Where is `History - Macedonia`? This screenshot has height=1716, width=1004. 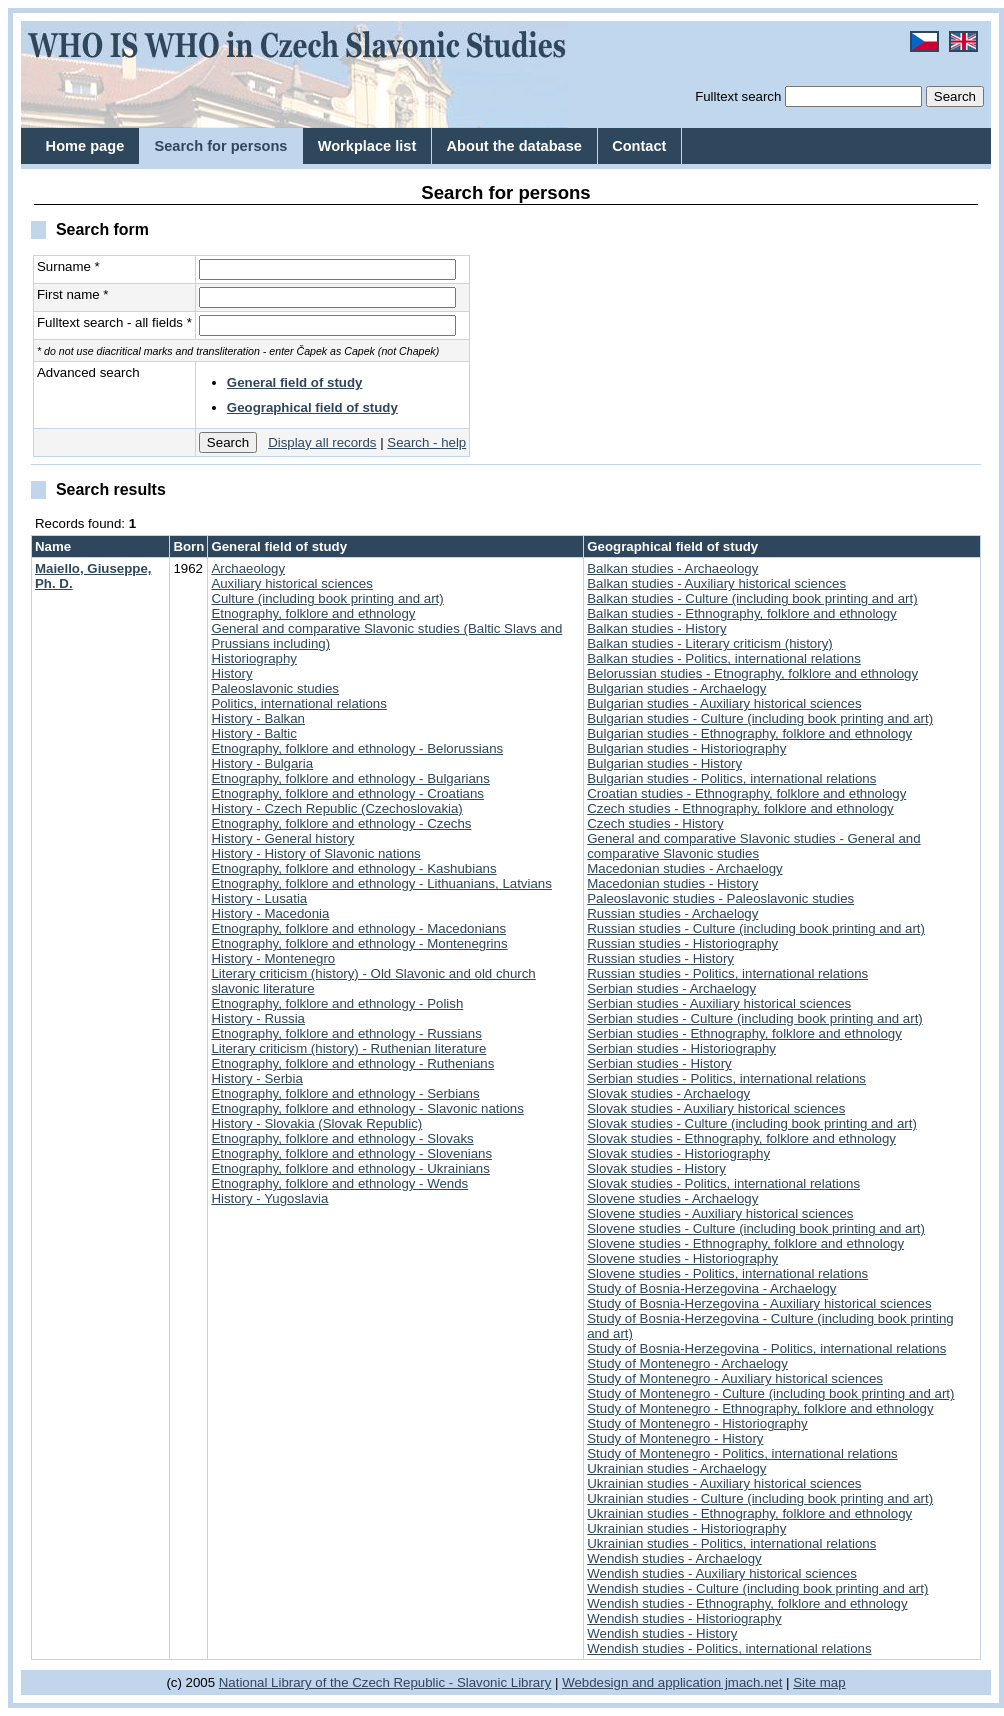 History - Macedonia is located at coordinates (270, 913).